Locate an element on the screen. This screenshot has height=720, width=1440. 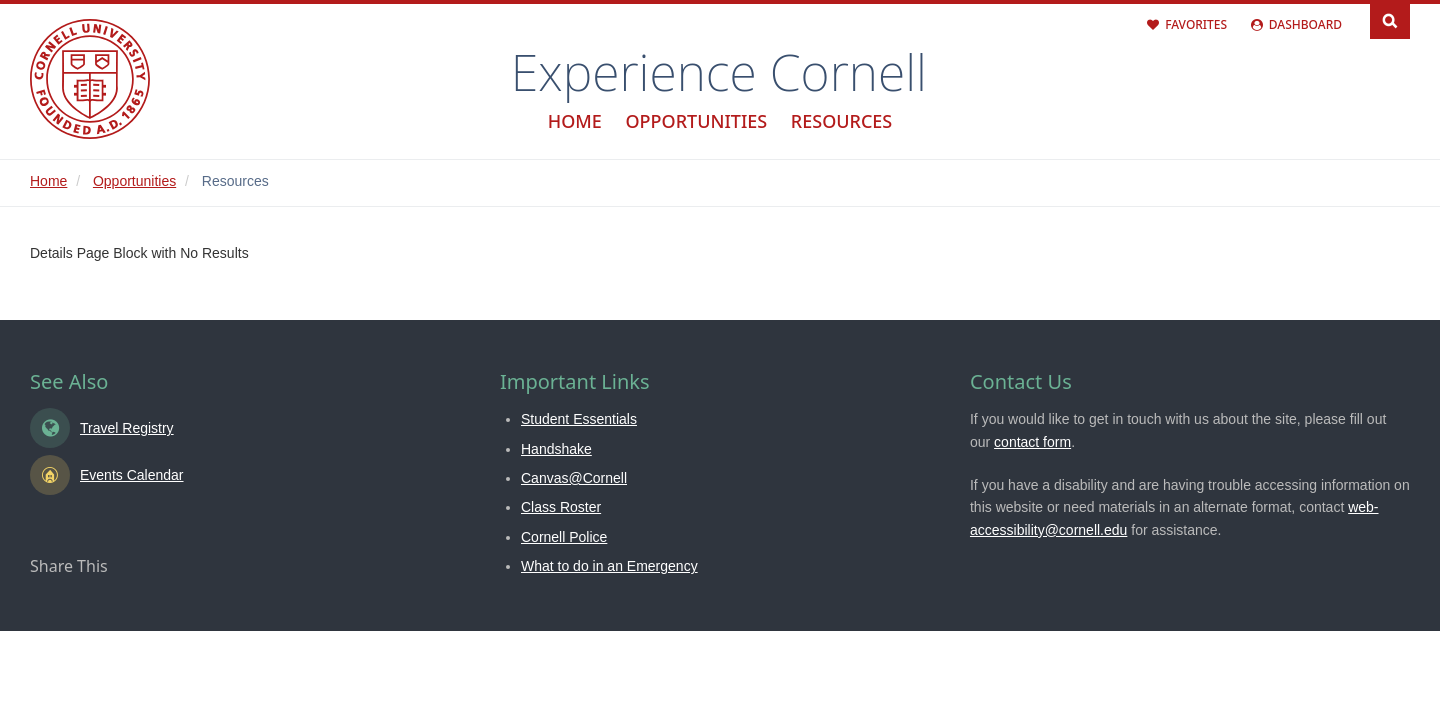
Experience Cornell is located at coordinates (719, 72).